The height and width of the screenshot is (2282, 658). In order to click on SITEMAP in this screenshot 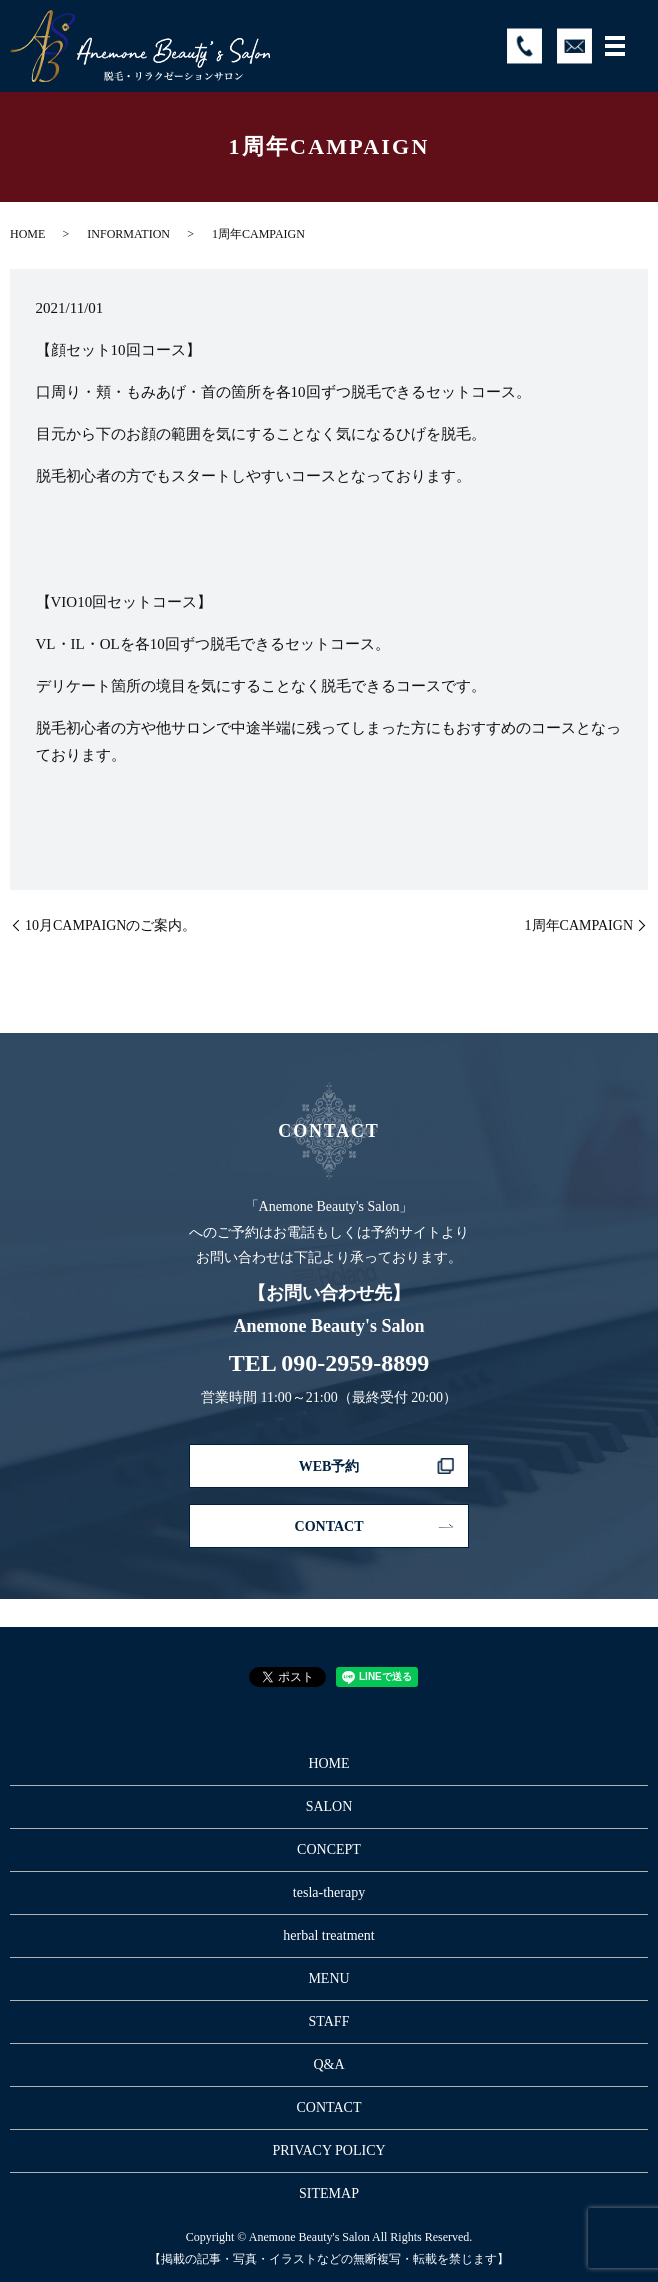, I will do `click(329, 2193)`.